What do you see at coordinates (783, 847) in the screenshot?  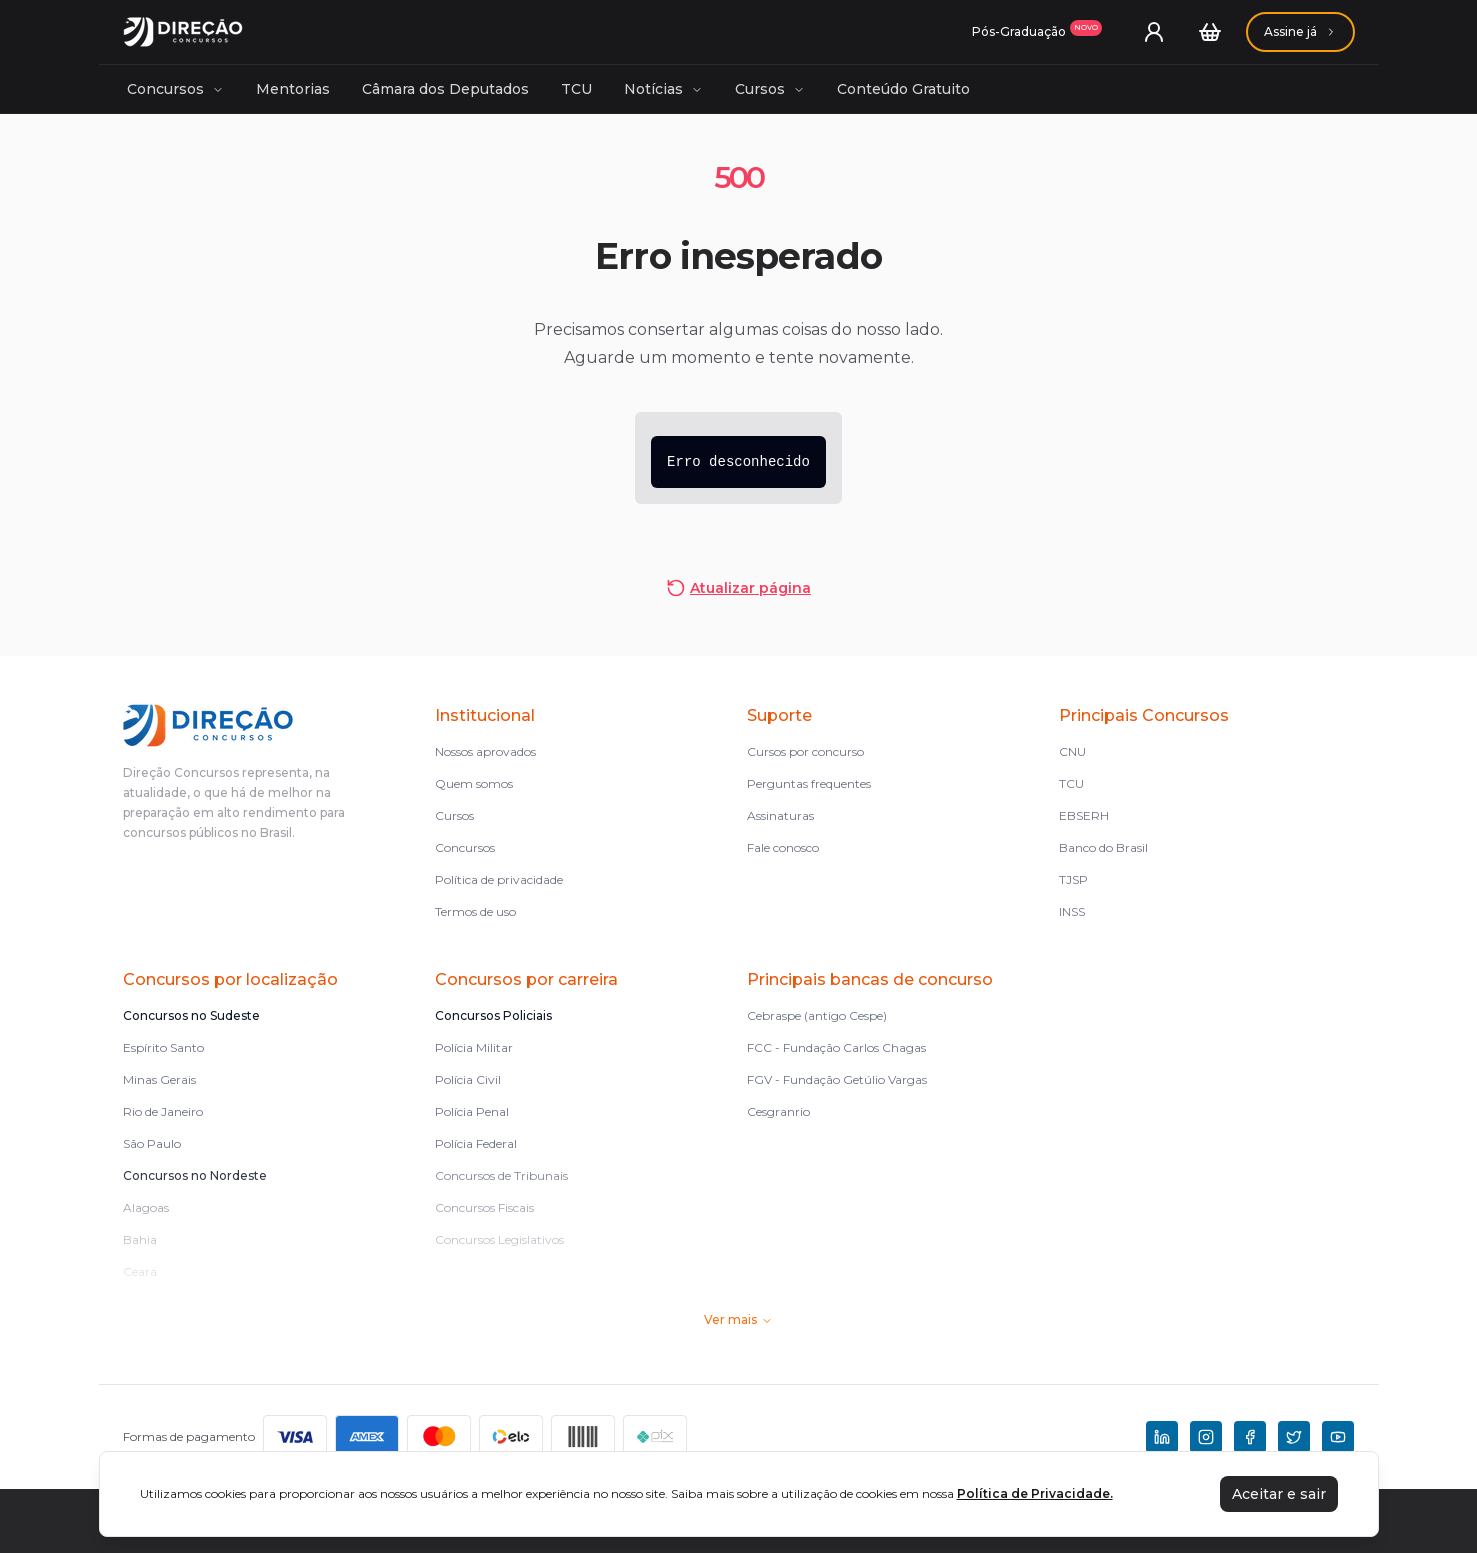 I see `Fale conosco` at bounding box center [783, 847].